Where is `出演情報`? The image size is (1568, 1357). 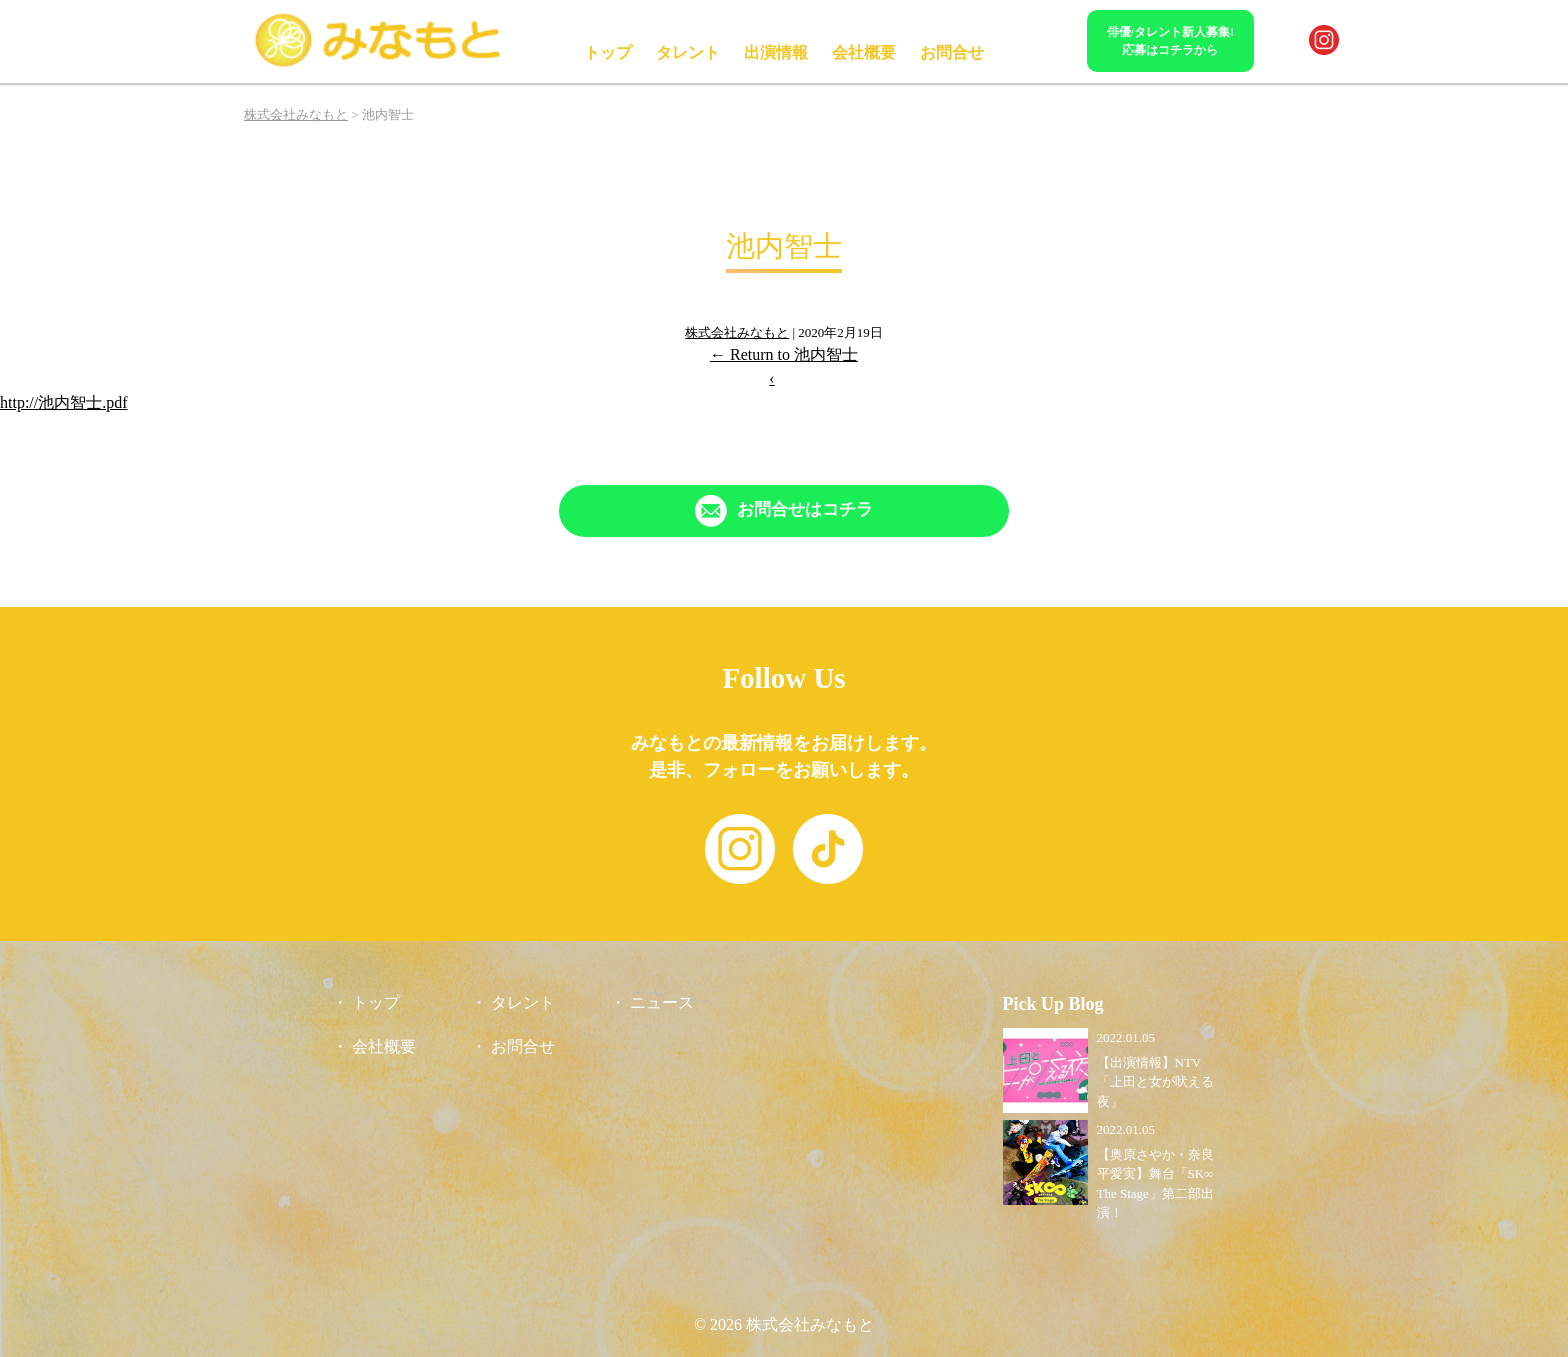
出演情報 is located at coordinates (776, 52).